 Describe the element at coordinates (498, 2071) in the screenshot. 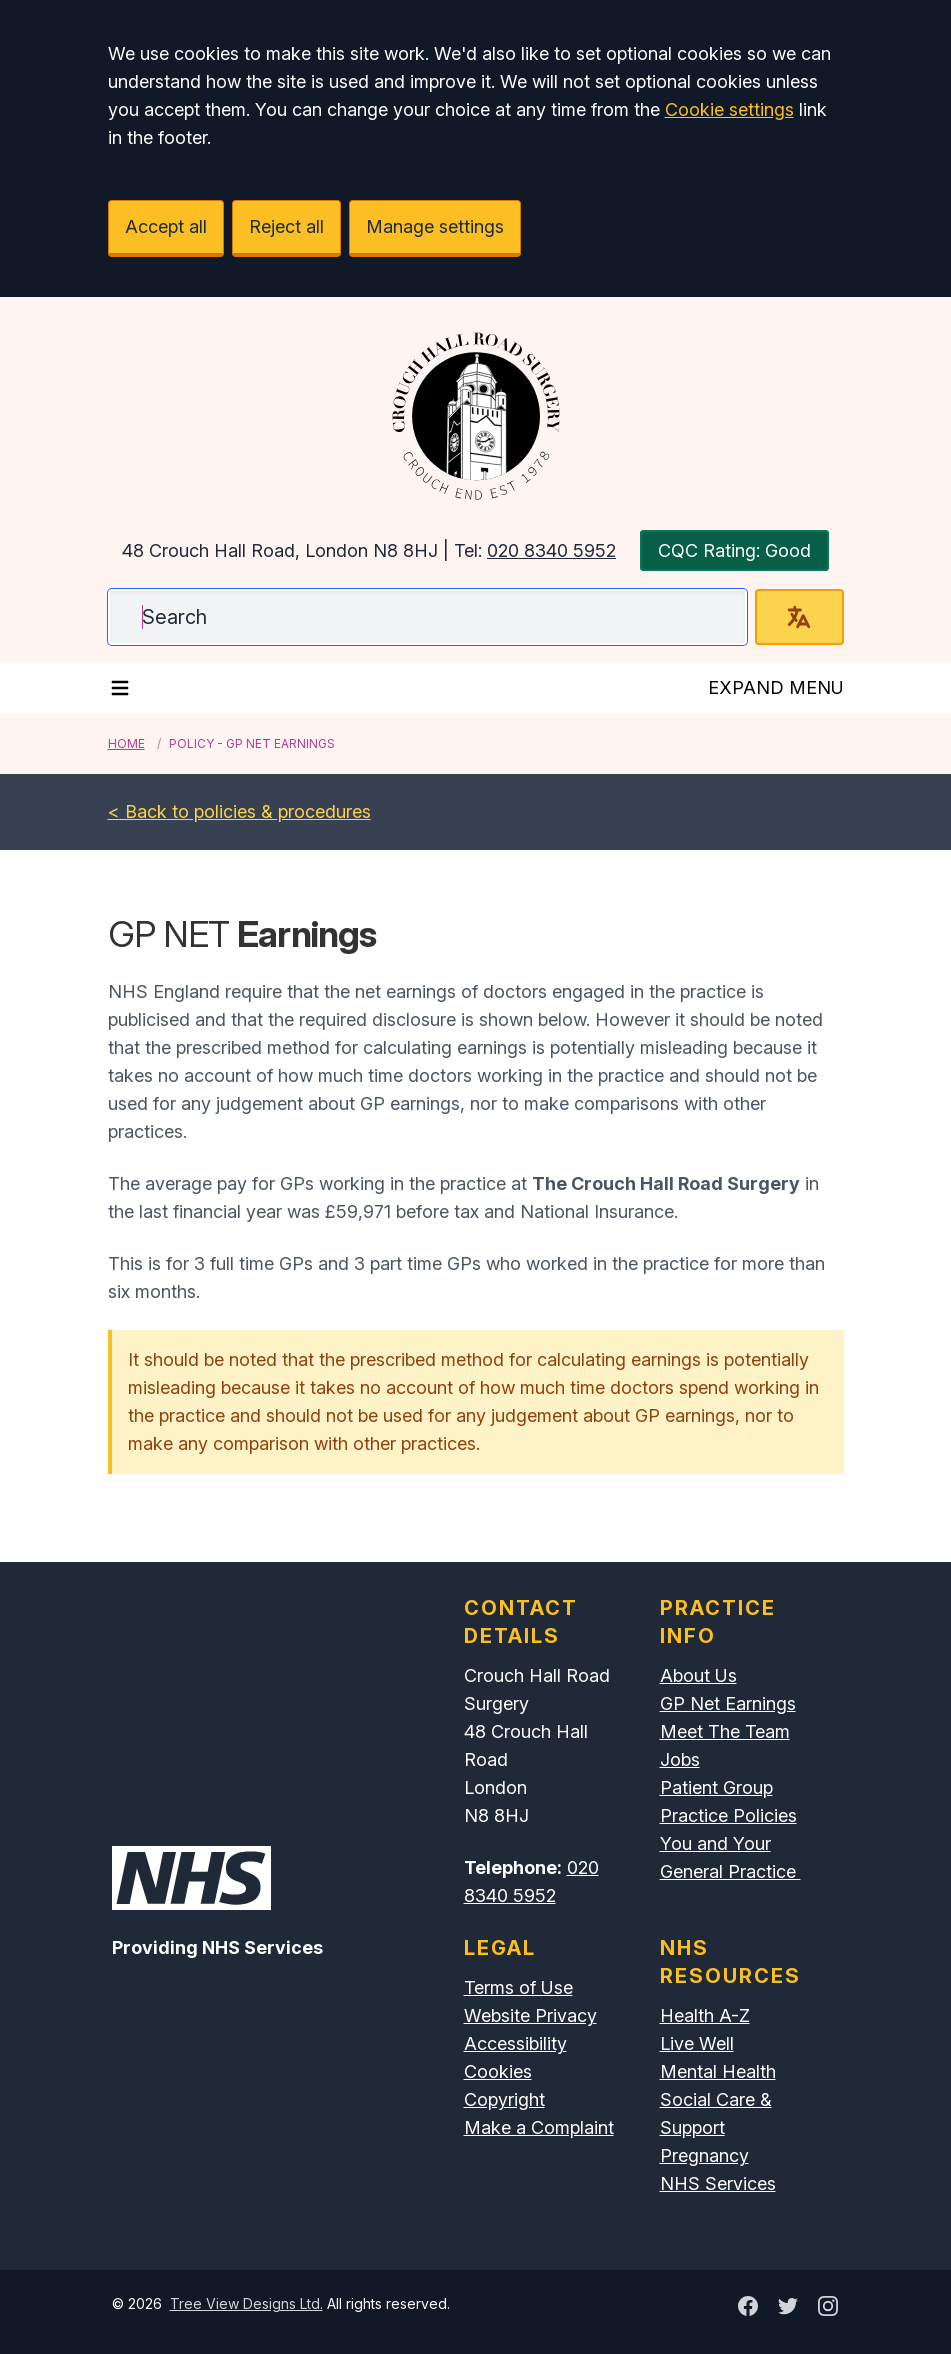

I see `Cookies` at that location.